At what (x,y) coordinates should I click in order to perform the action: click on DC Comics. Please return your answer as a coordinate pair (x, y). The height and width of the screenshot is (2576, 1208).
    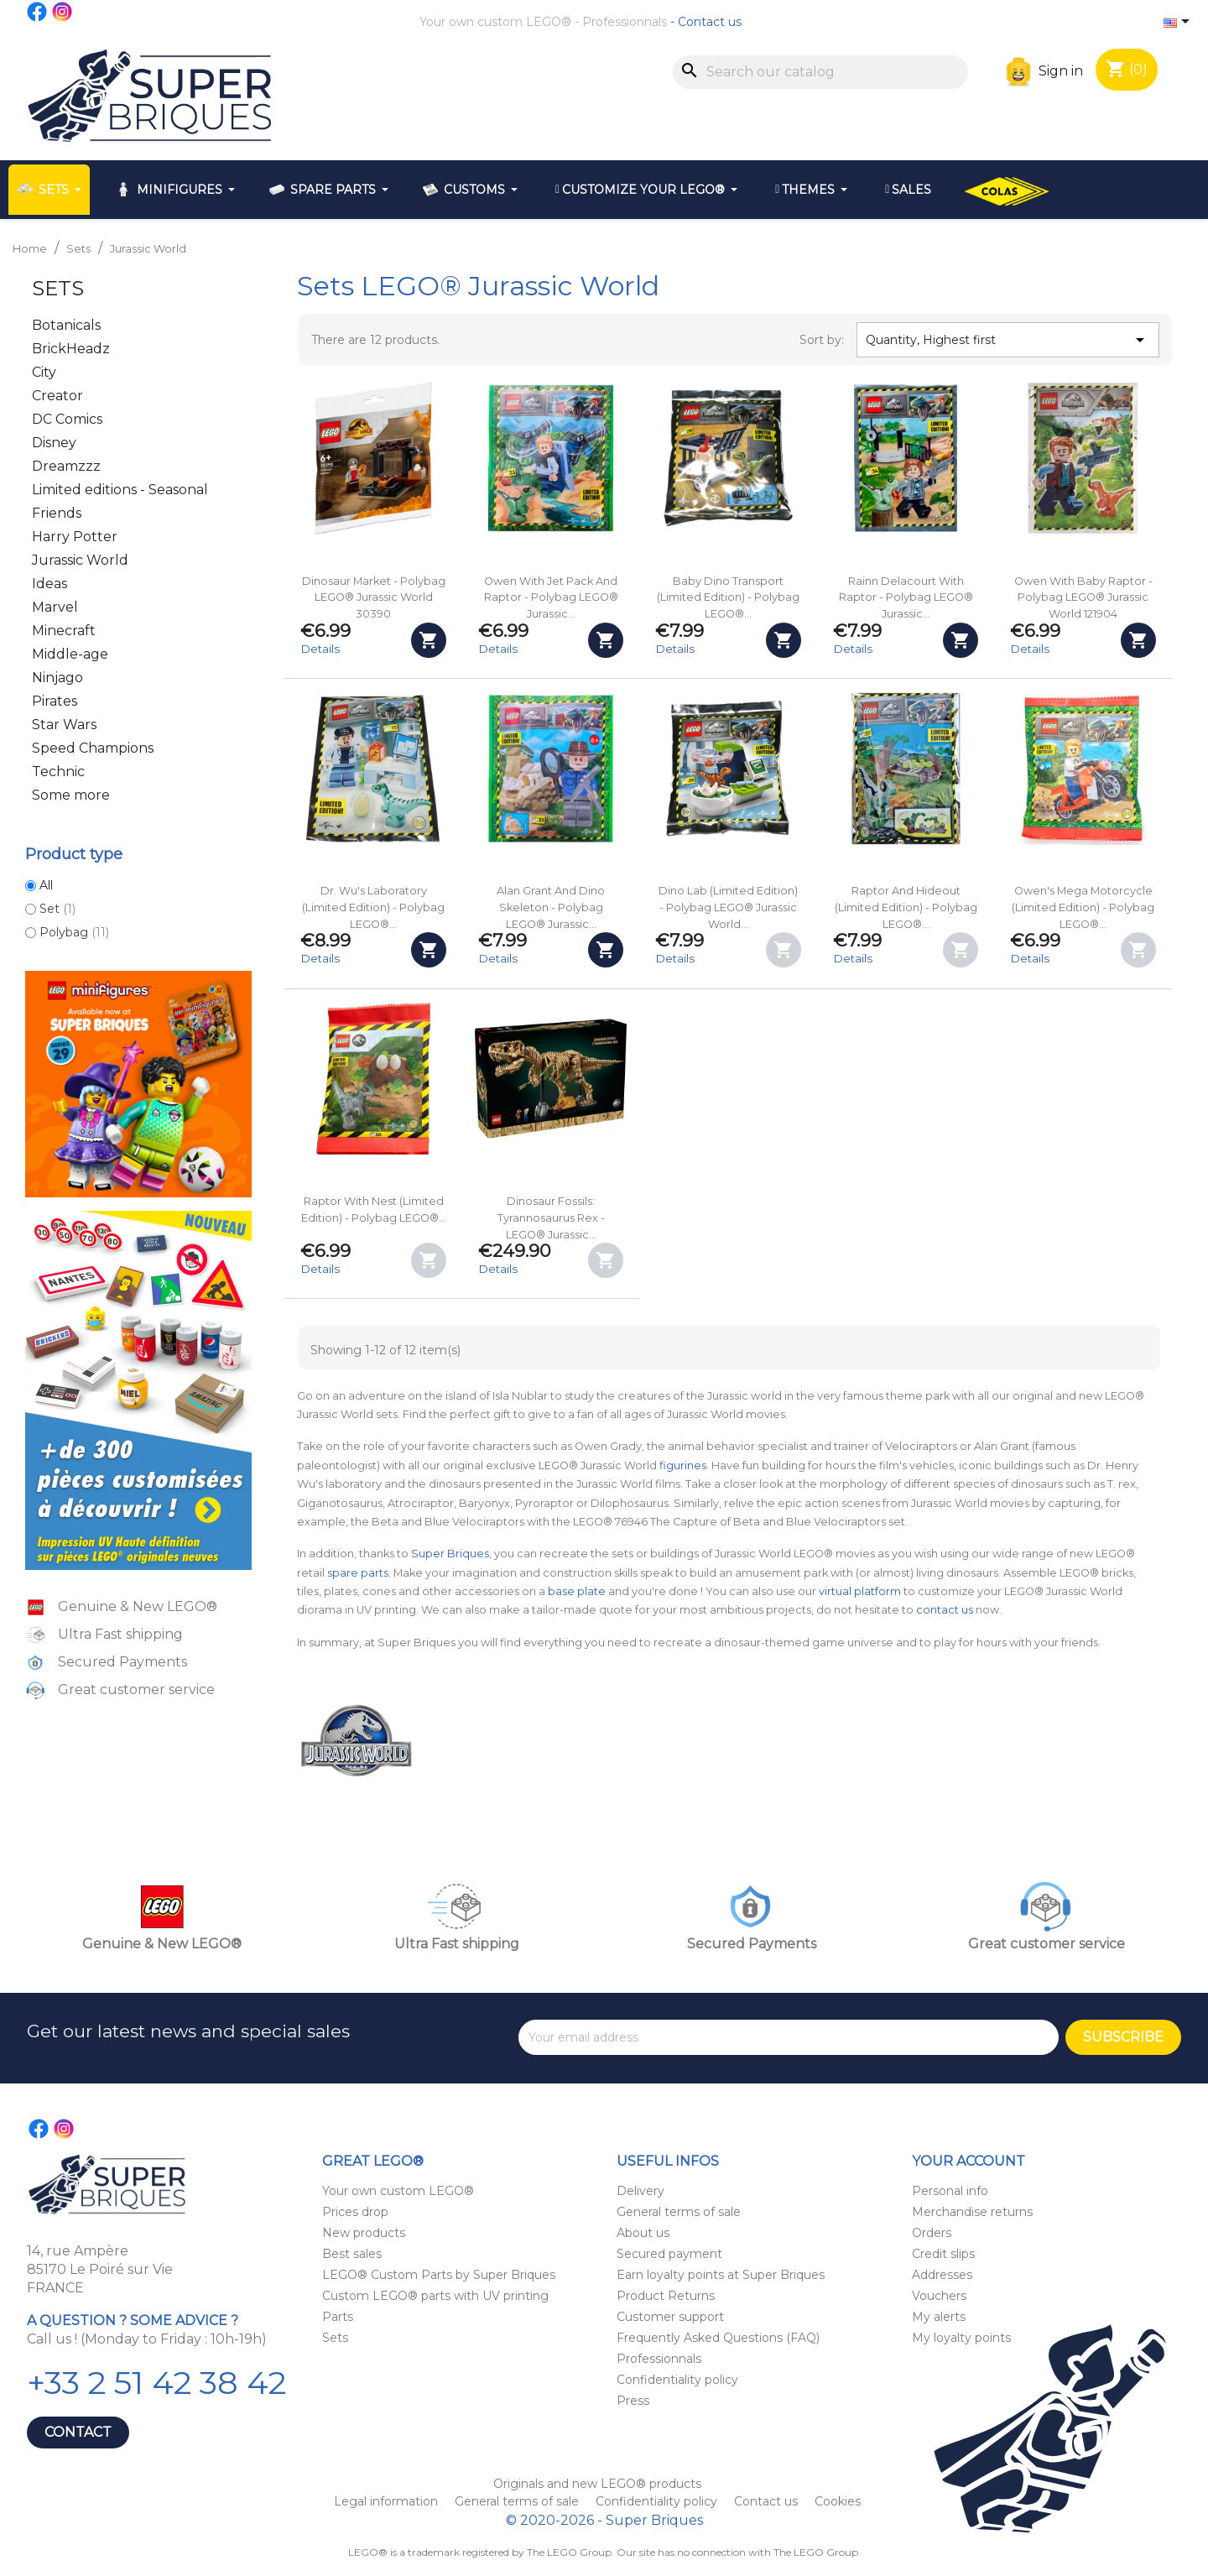
    Looking at the image, I should click on (67, 419).